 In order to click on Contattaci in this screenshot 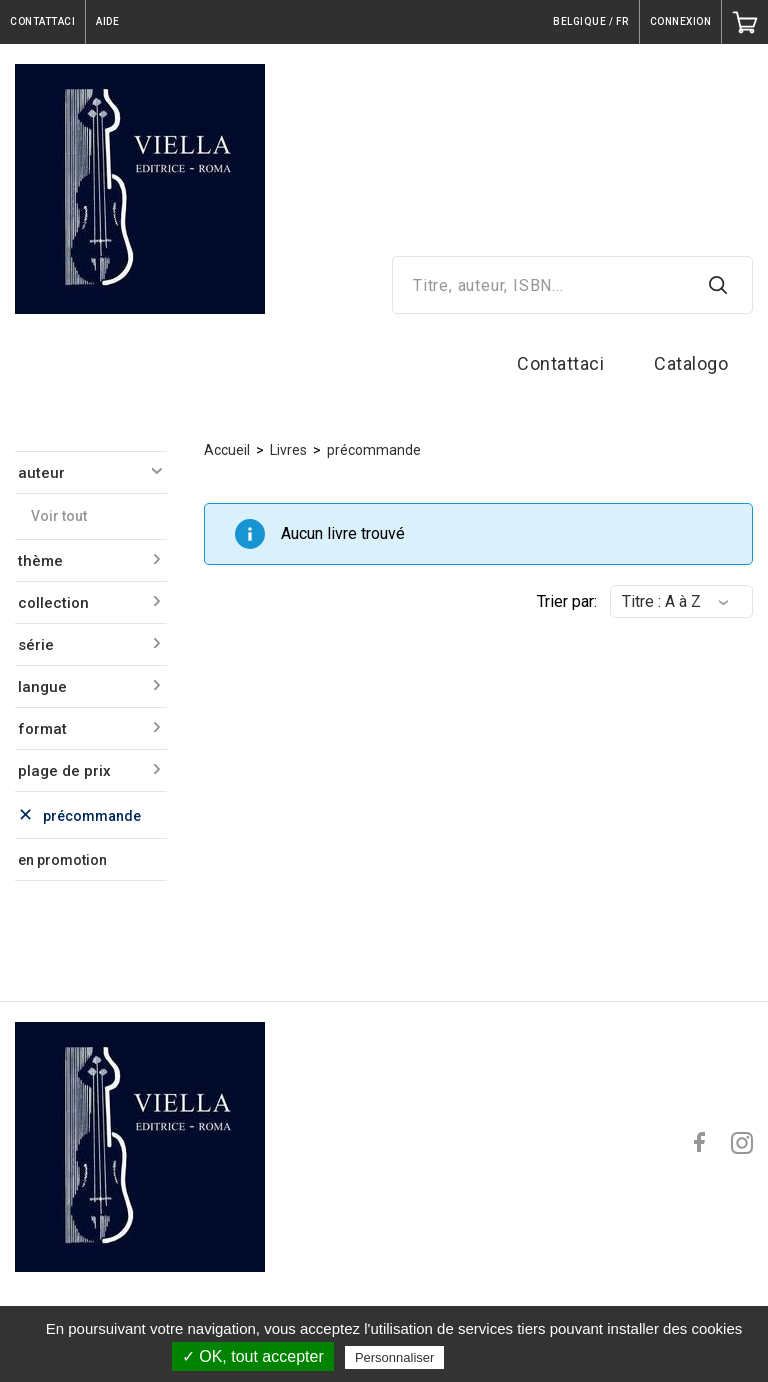, I will do `click(560, 363)`.